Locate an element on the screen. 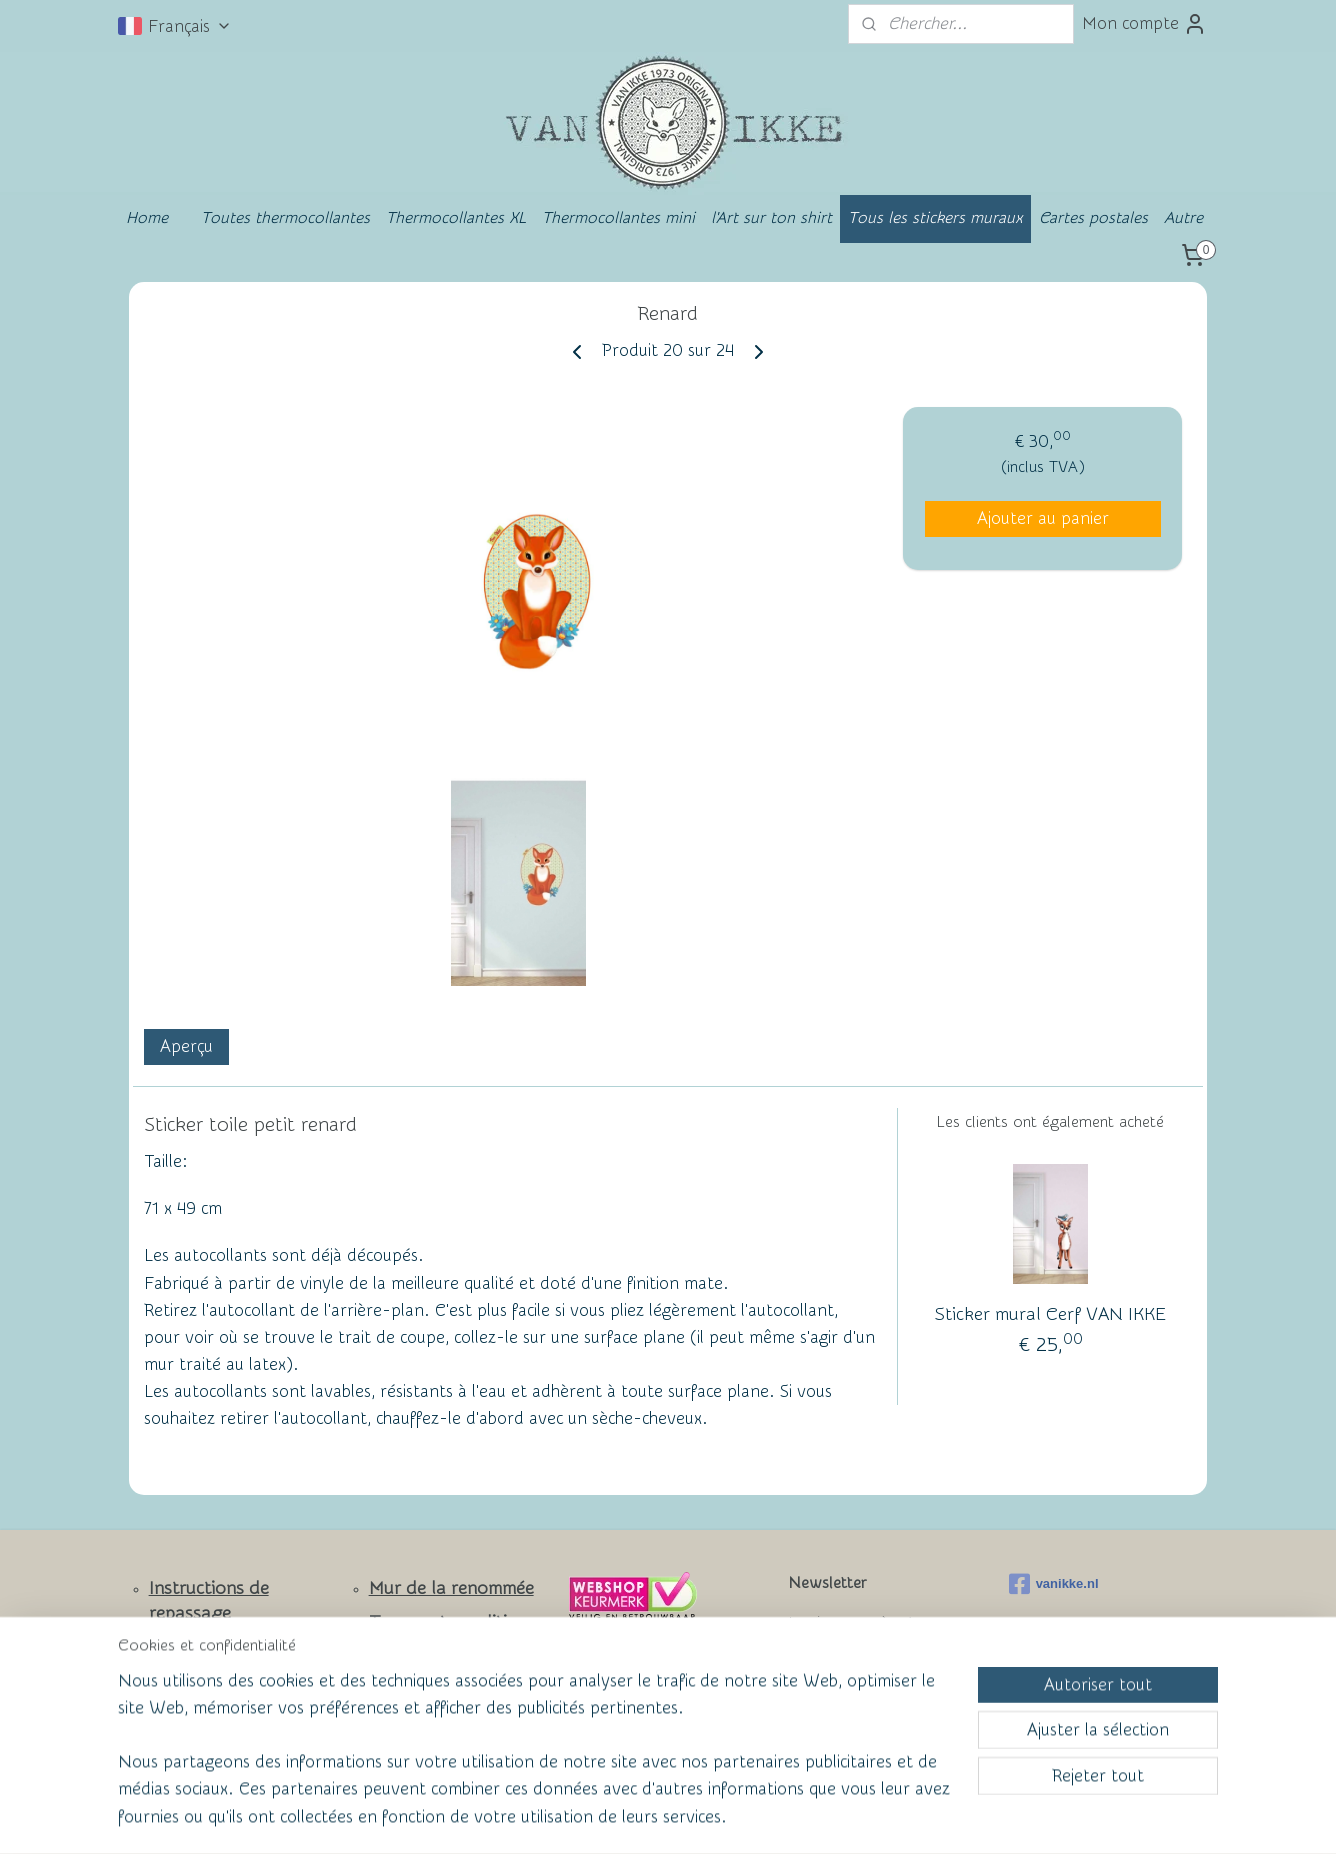 The image size is (1336, 1854). vanikke.nl is located at coordinates (1054, 1584).